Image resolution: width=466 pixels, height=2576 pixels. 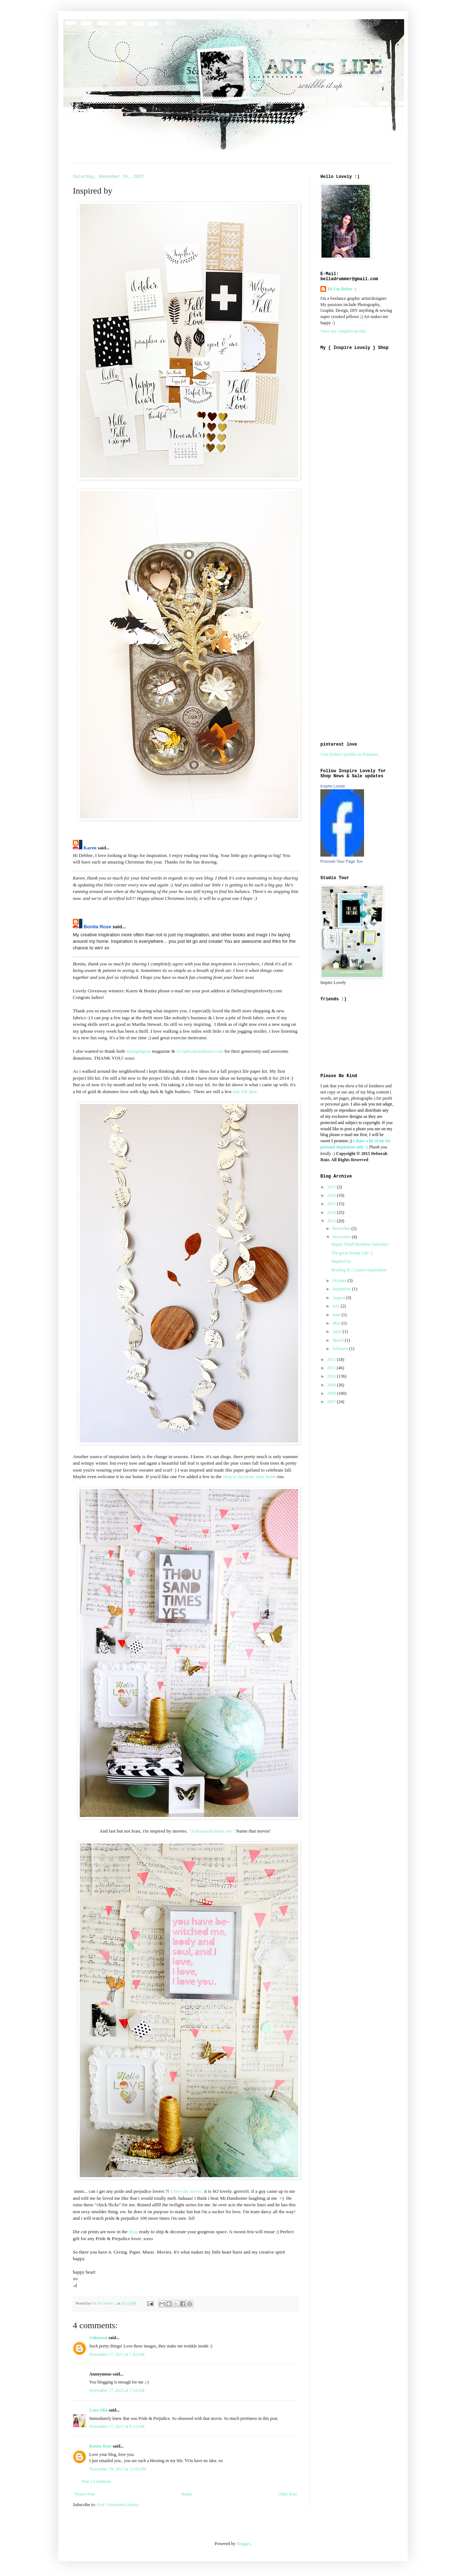 What do you see at coordinates (341, 1261) in the screenshot?
I see `Inspired by` at bounding box center [341, 1261].